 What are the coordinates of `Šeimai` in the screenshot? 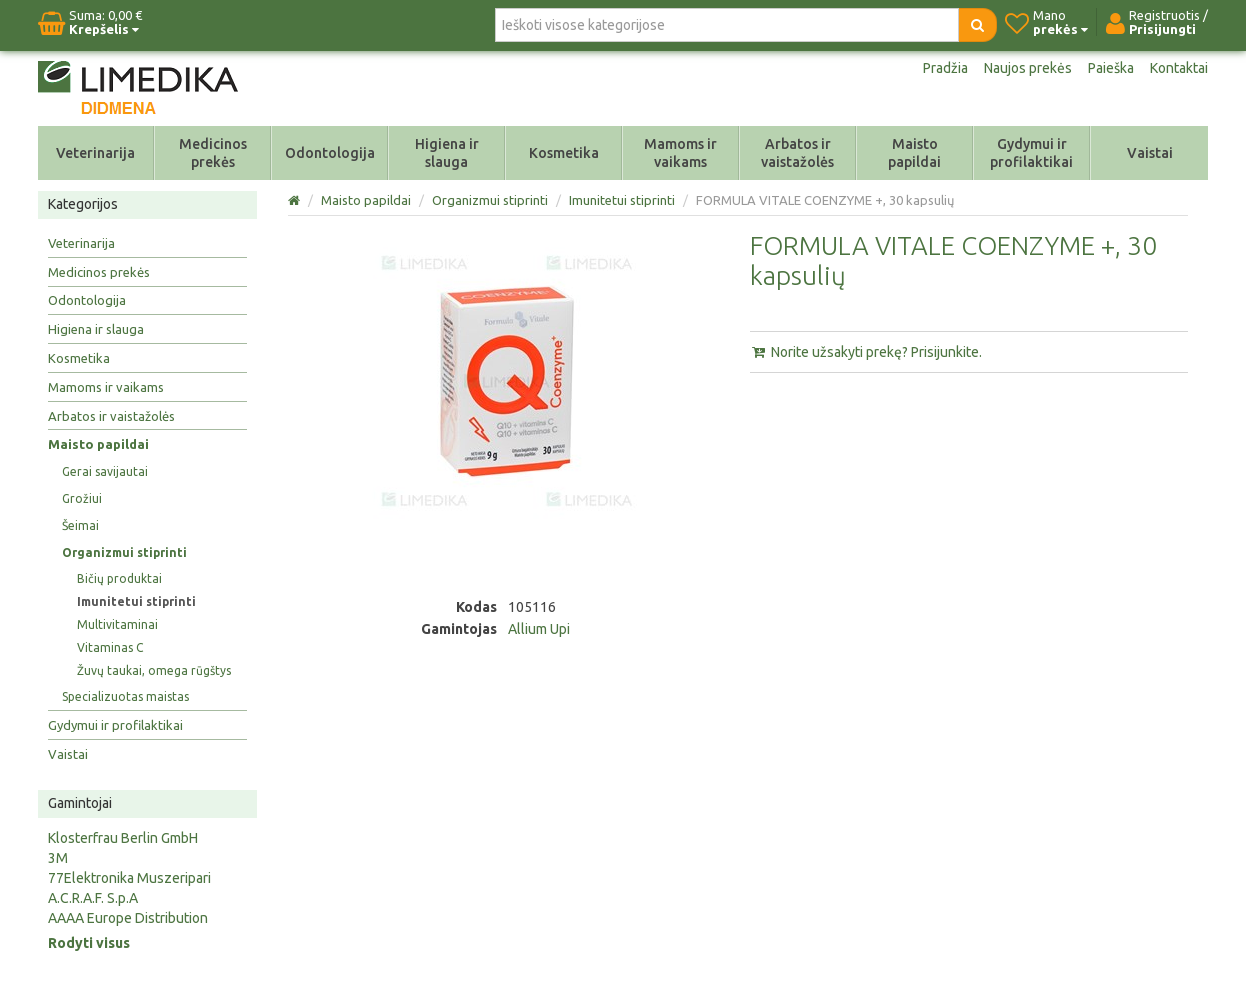 It's located at (80, 525).